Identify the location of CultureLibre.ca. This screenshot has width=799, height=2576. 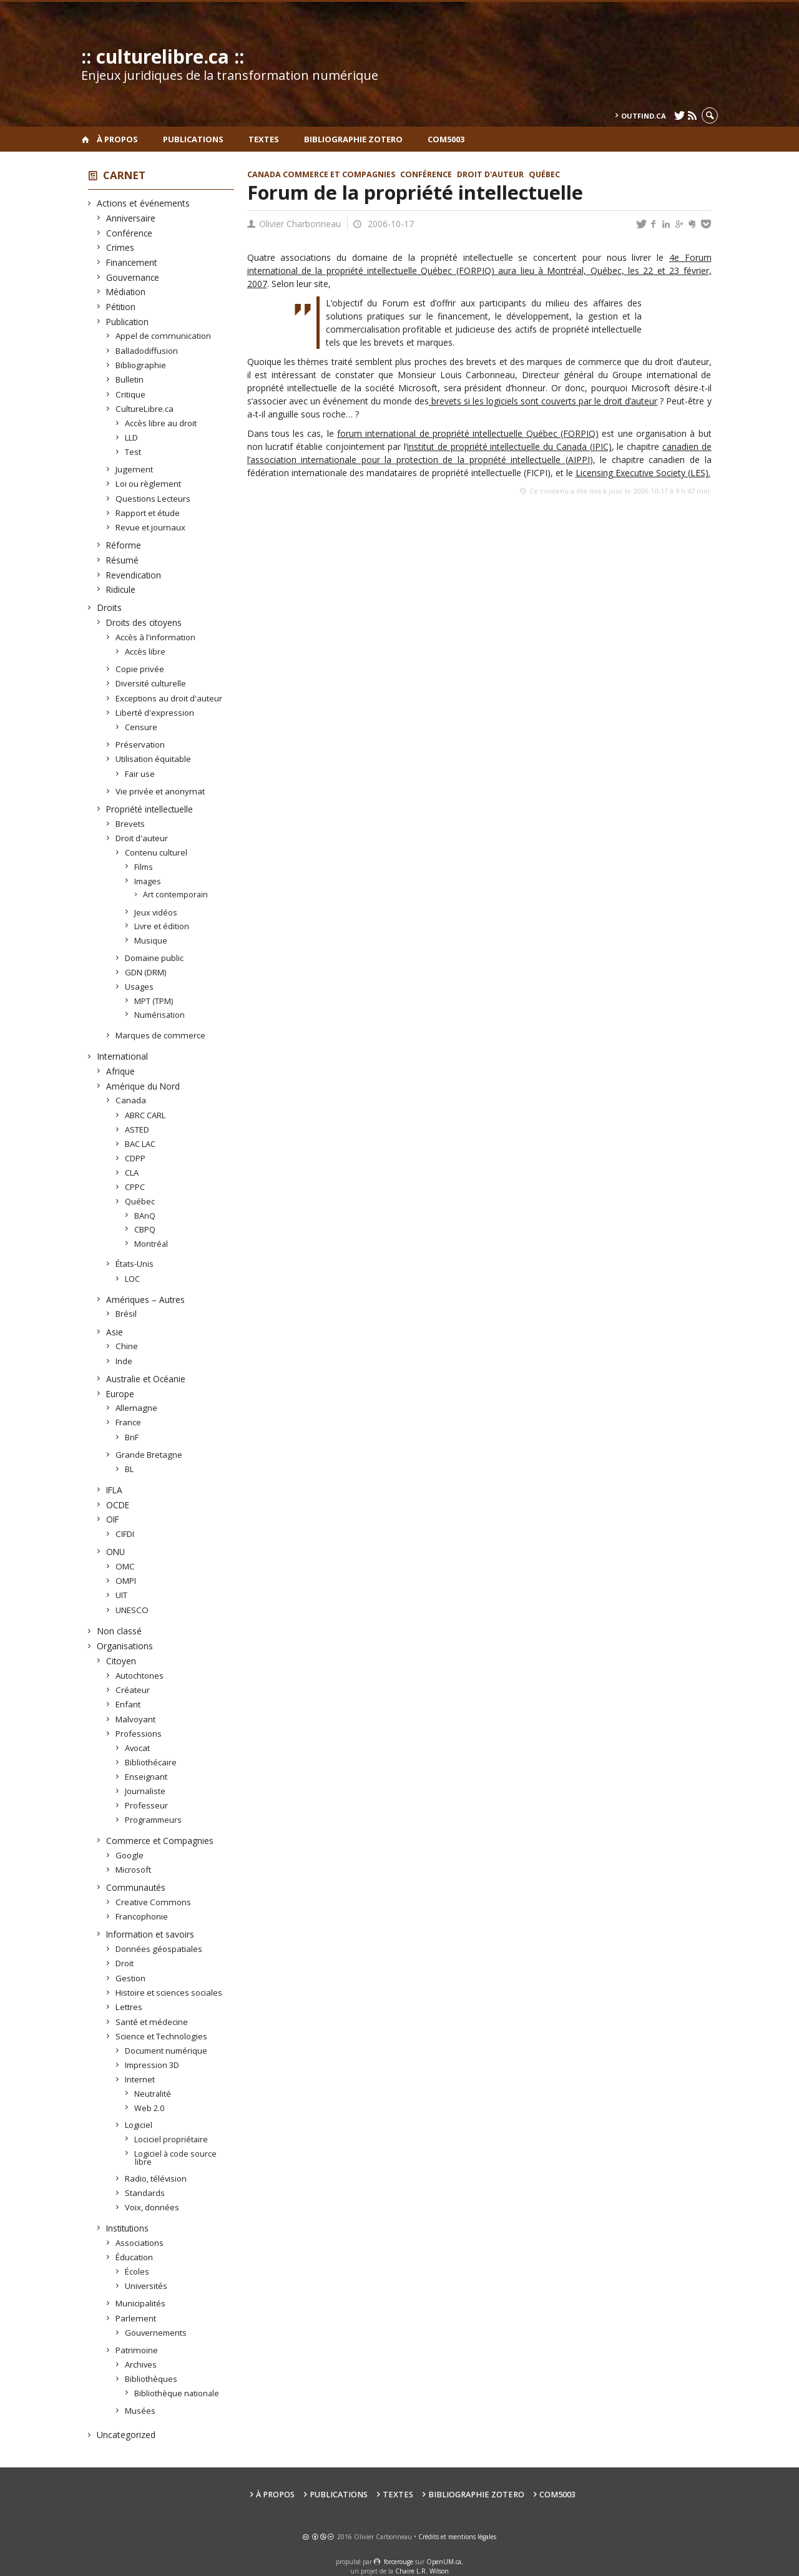
(145, 408).